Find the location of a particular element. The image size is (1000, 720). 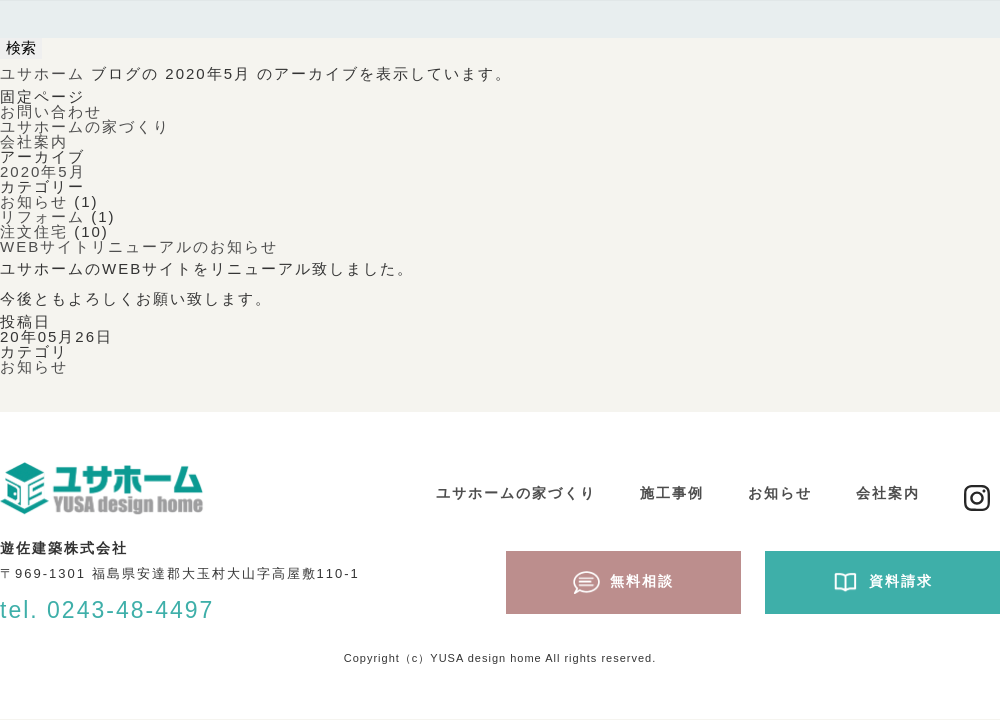

リフォーム is located at coordinates (42, 216).